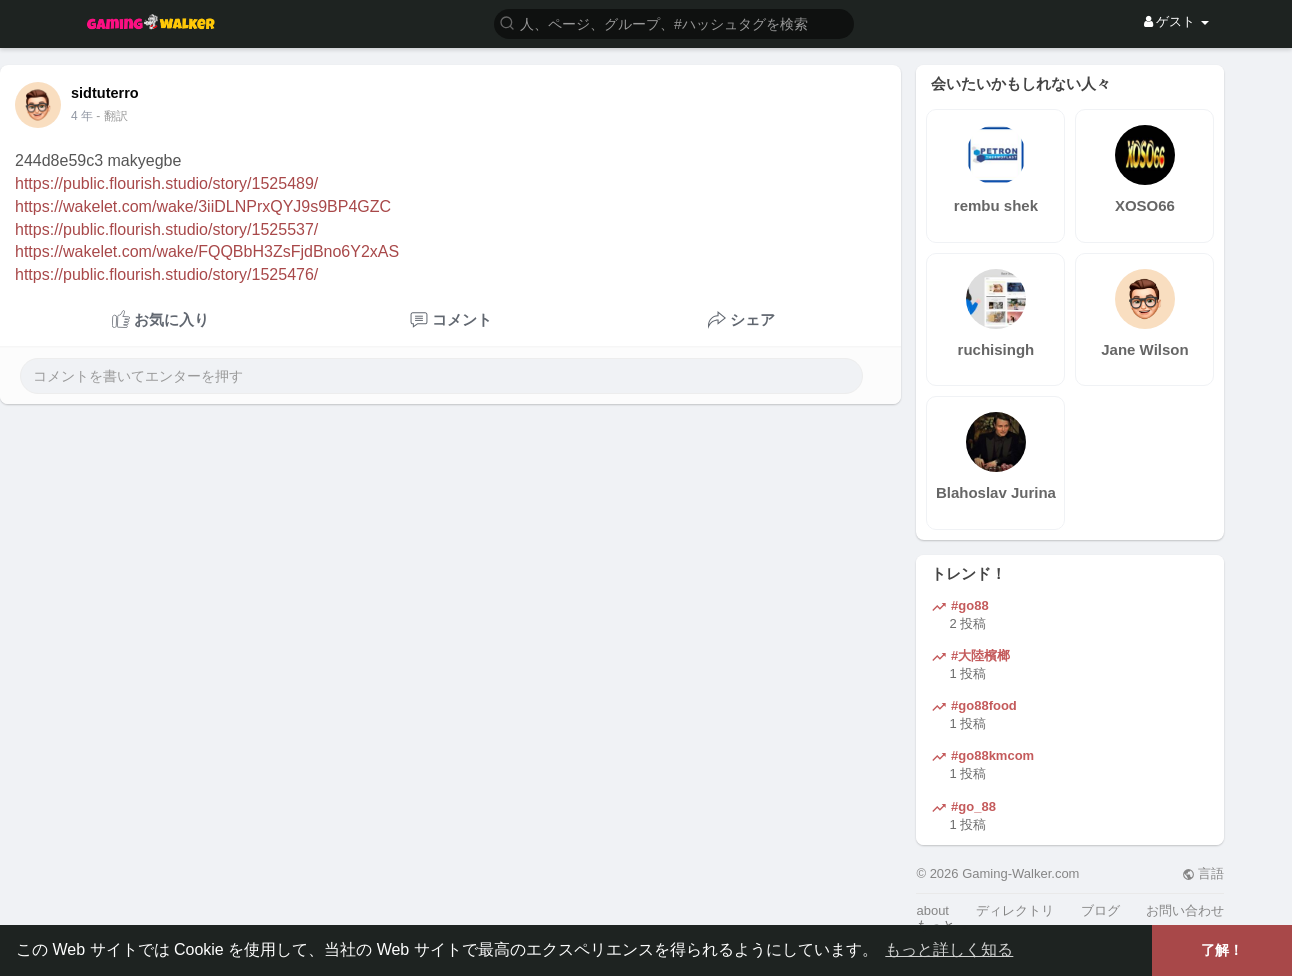  Describe the element at coordinates (674, 22) in the screenshot. I see `[button]` at that location.